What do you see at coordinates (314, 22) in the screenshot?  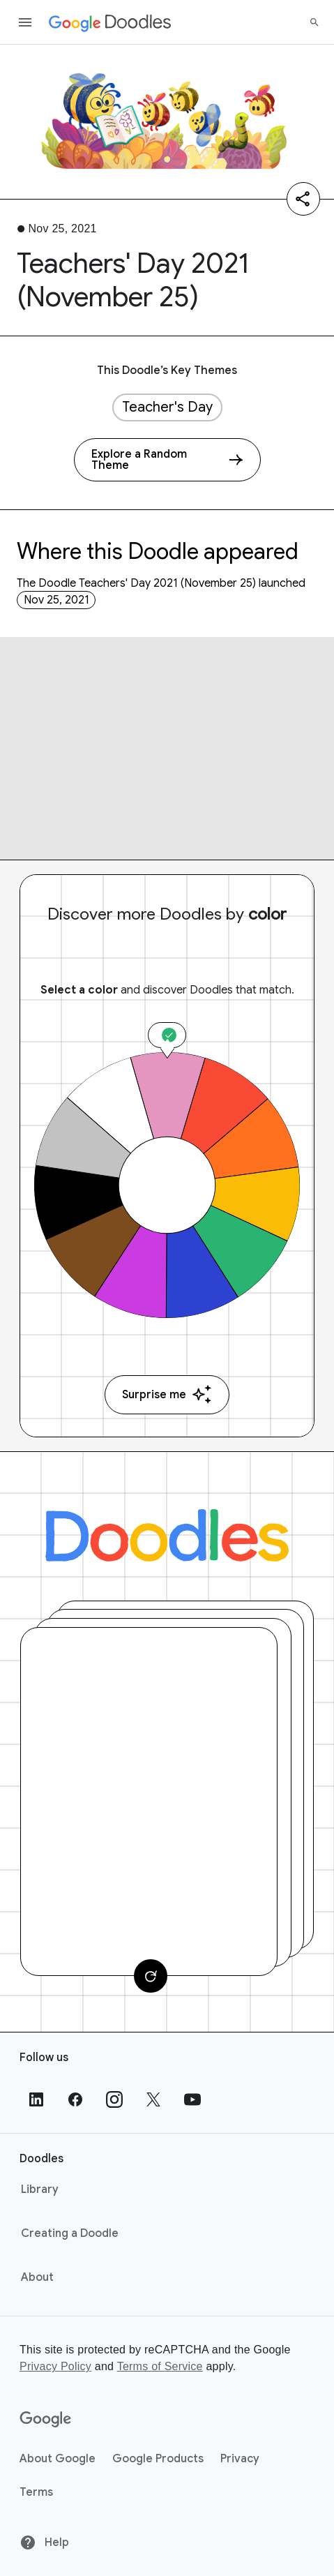 I see `[Search]` at bounding box center [314, 22].